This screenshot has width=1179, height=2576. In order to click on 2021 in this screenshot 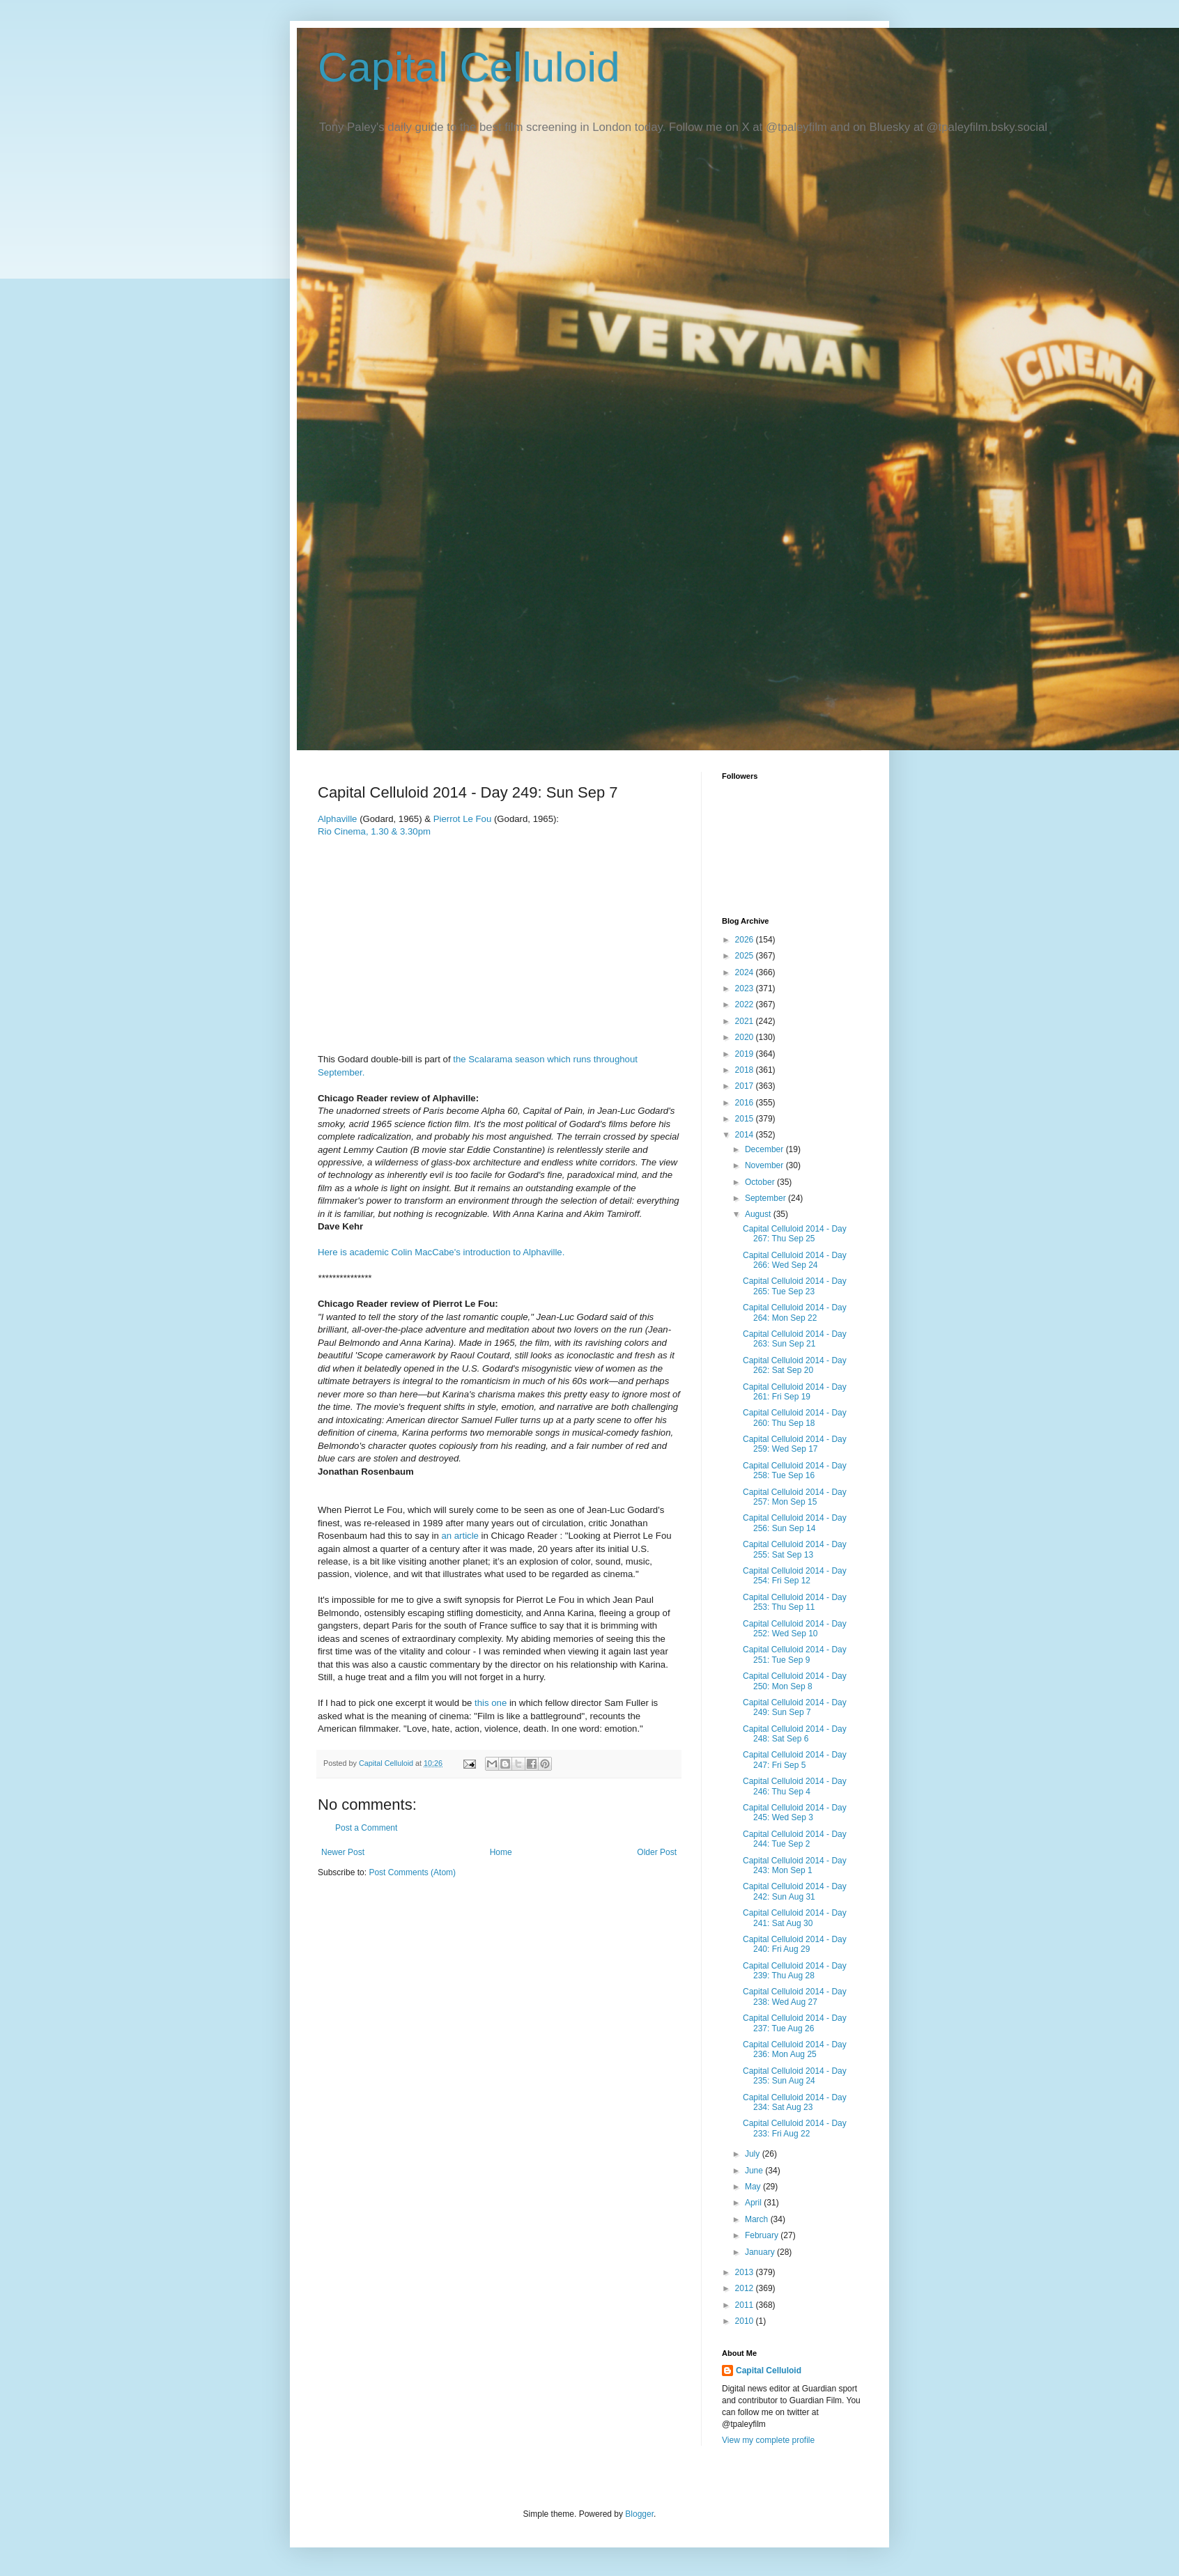, I will do `click(745, 1021)`.